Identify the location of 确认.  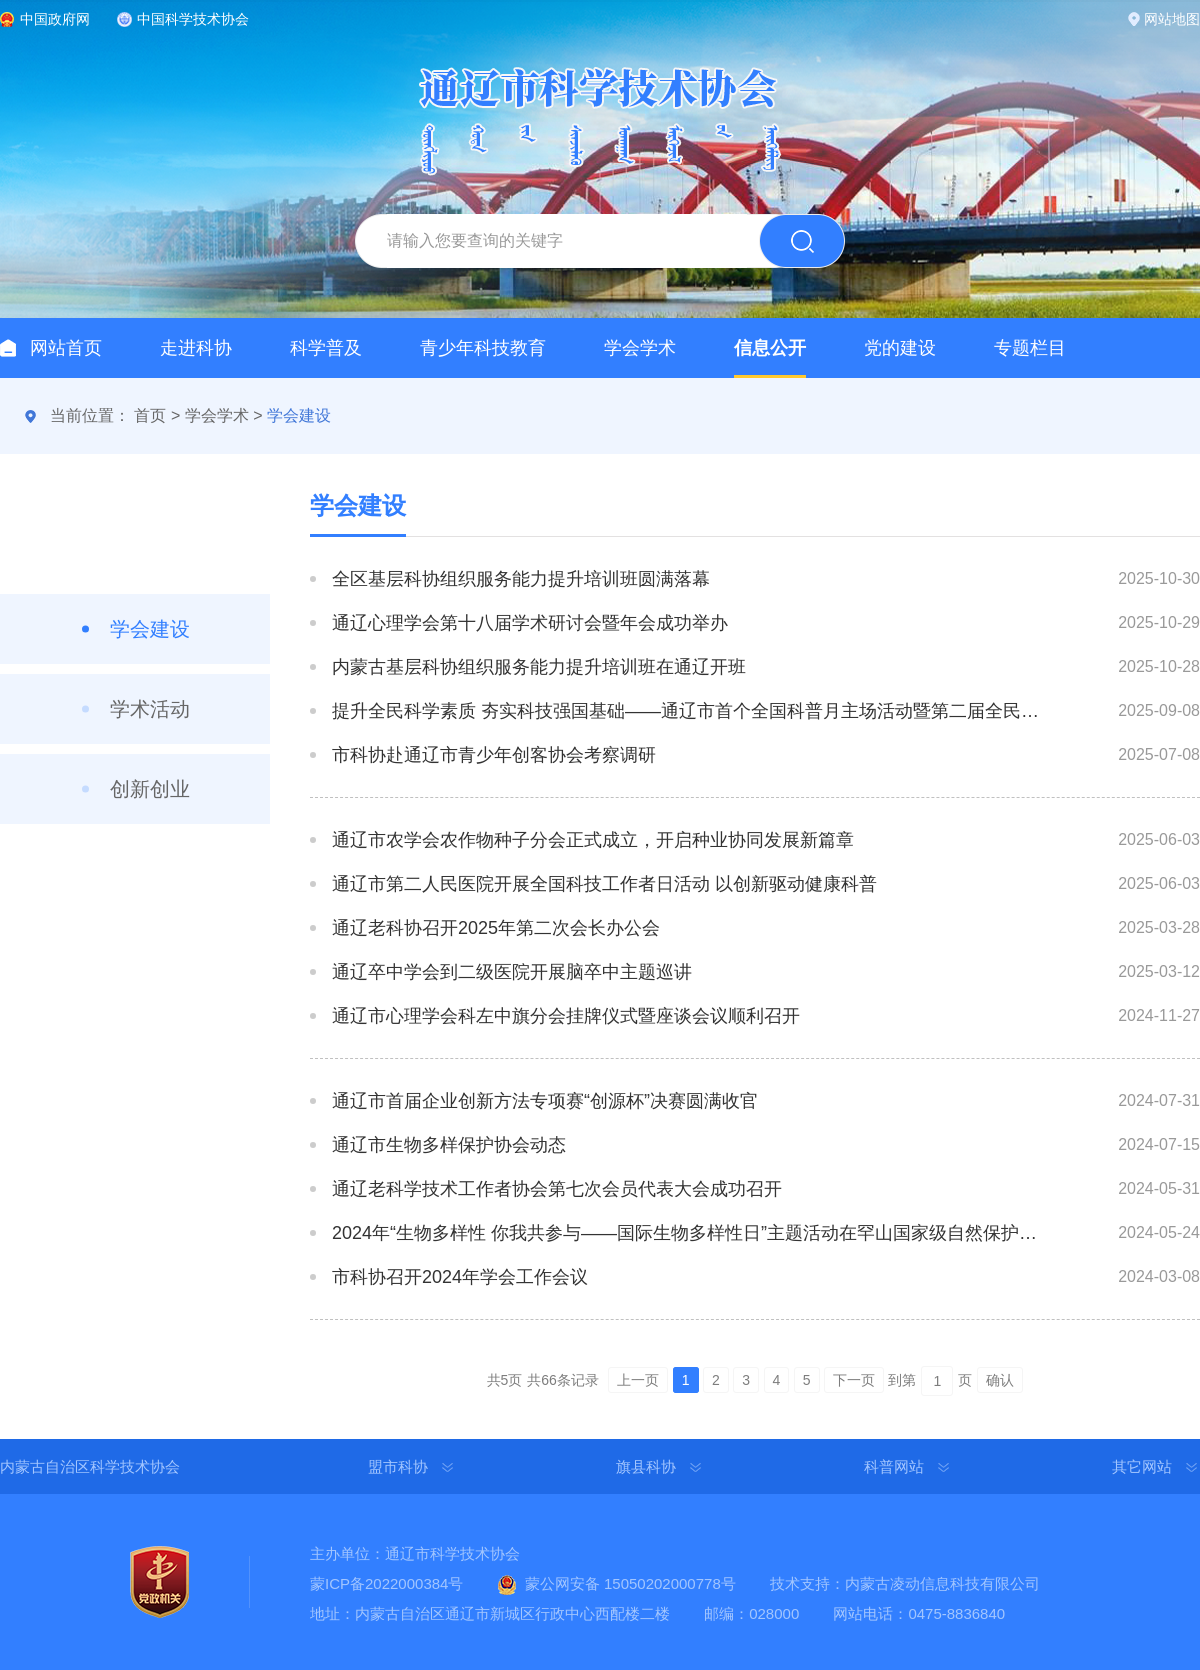
(1000, 1380).